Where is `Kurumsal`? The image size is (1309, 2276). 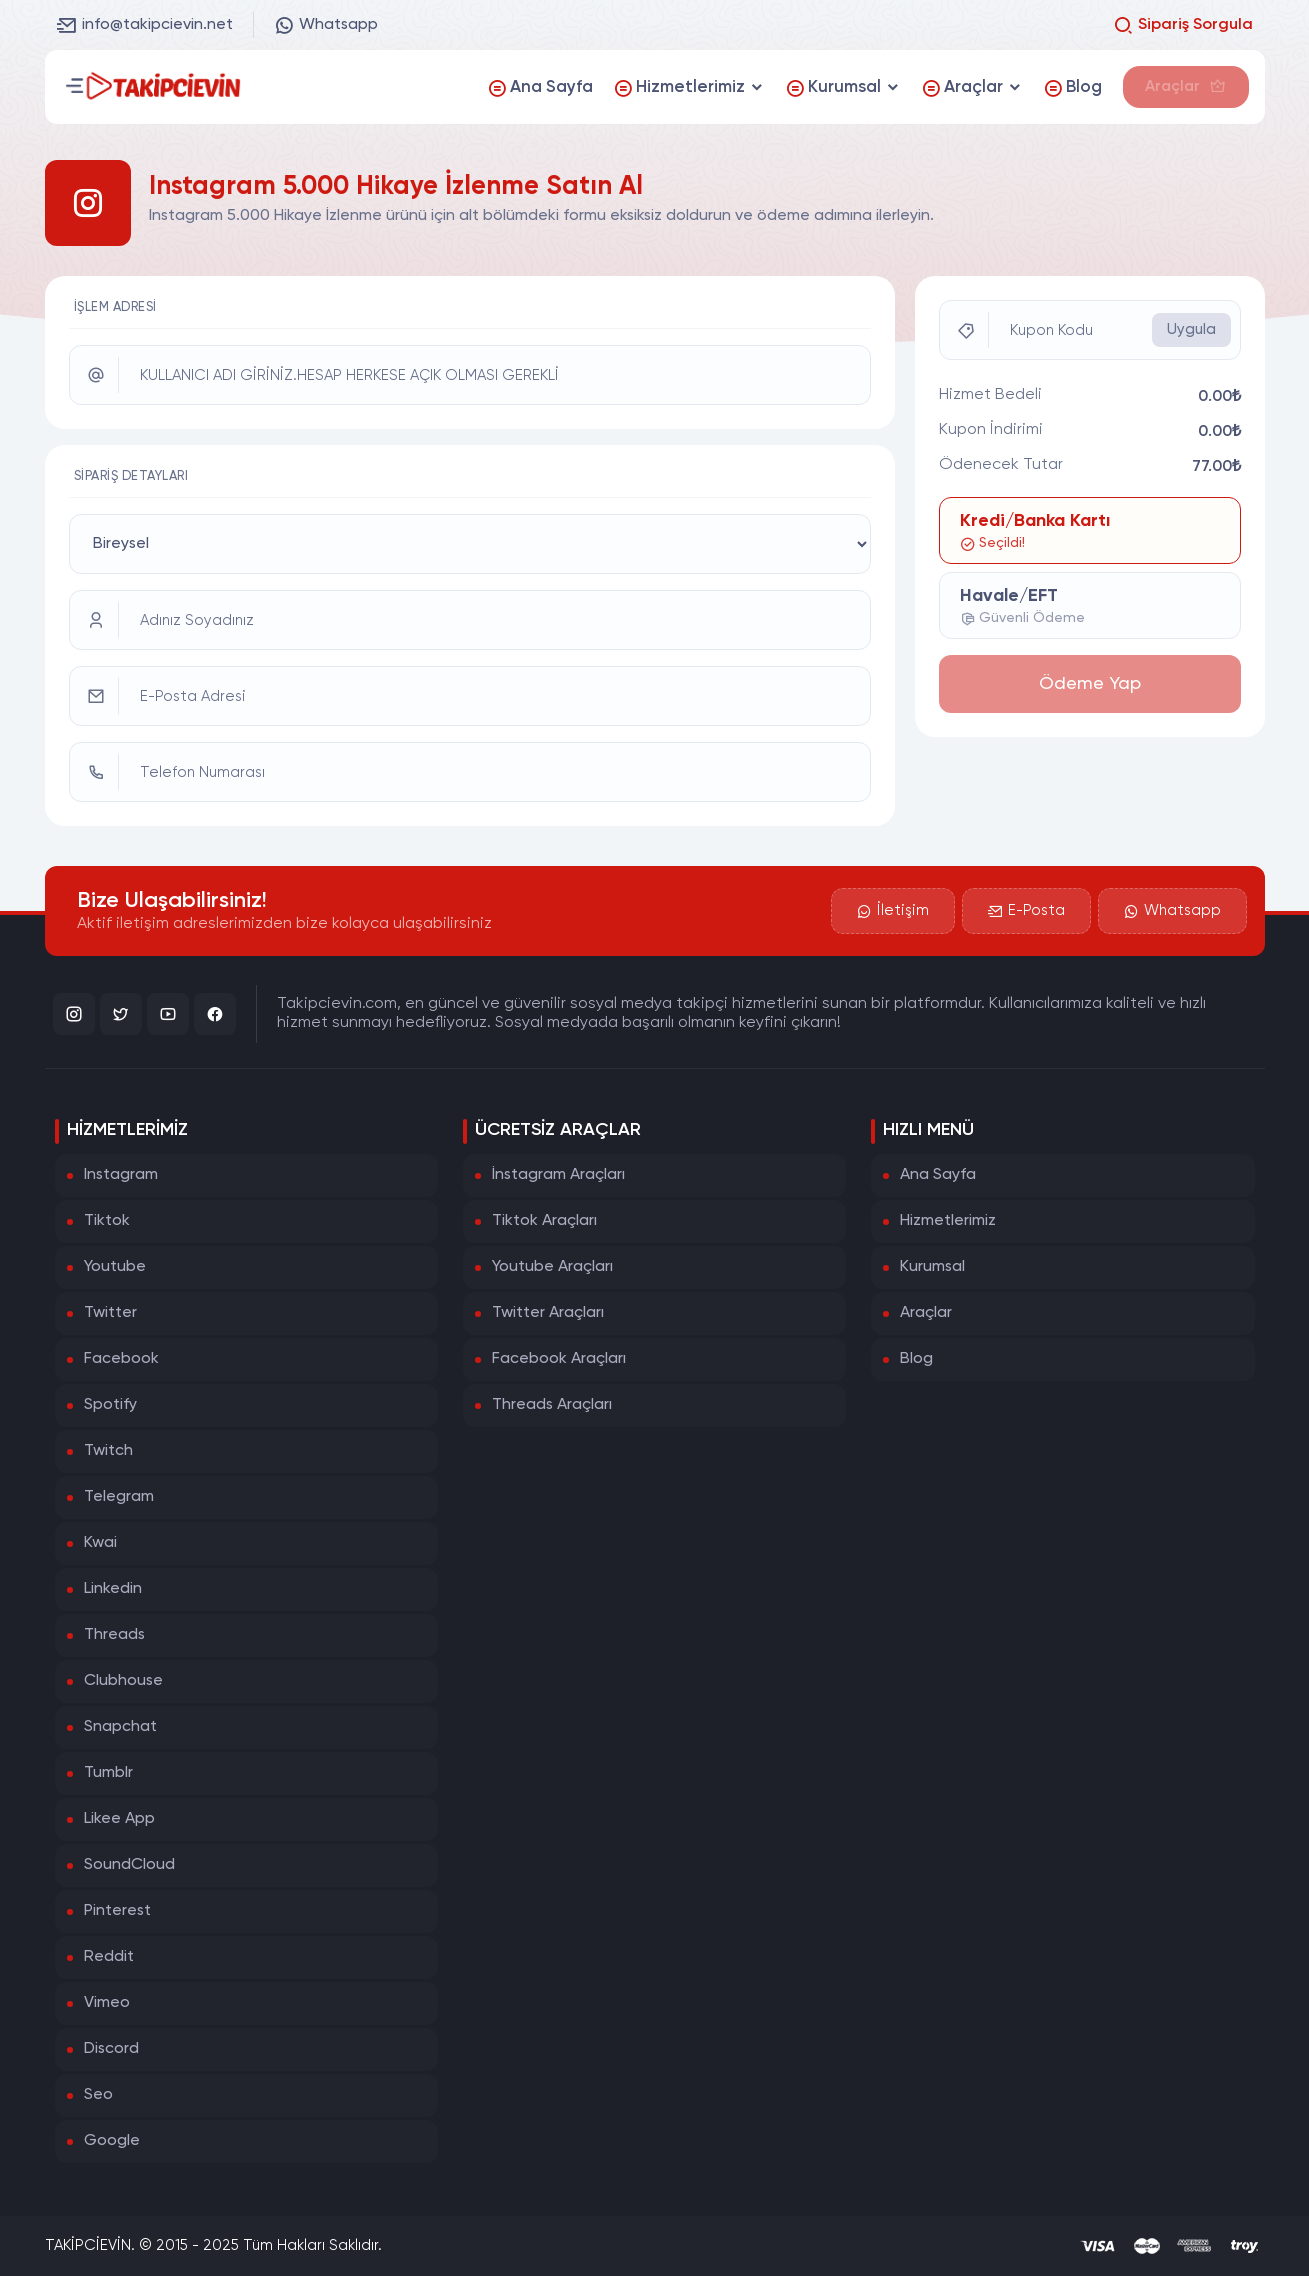
Kurumsal is located at coordinates (932, 1267).